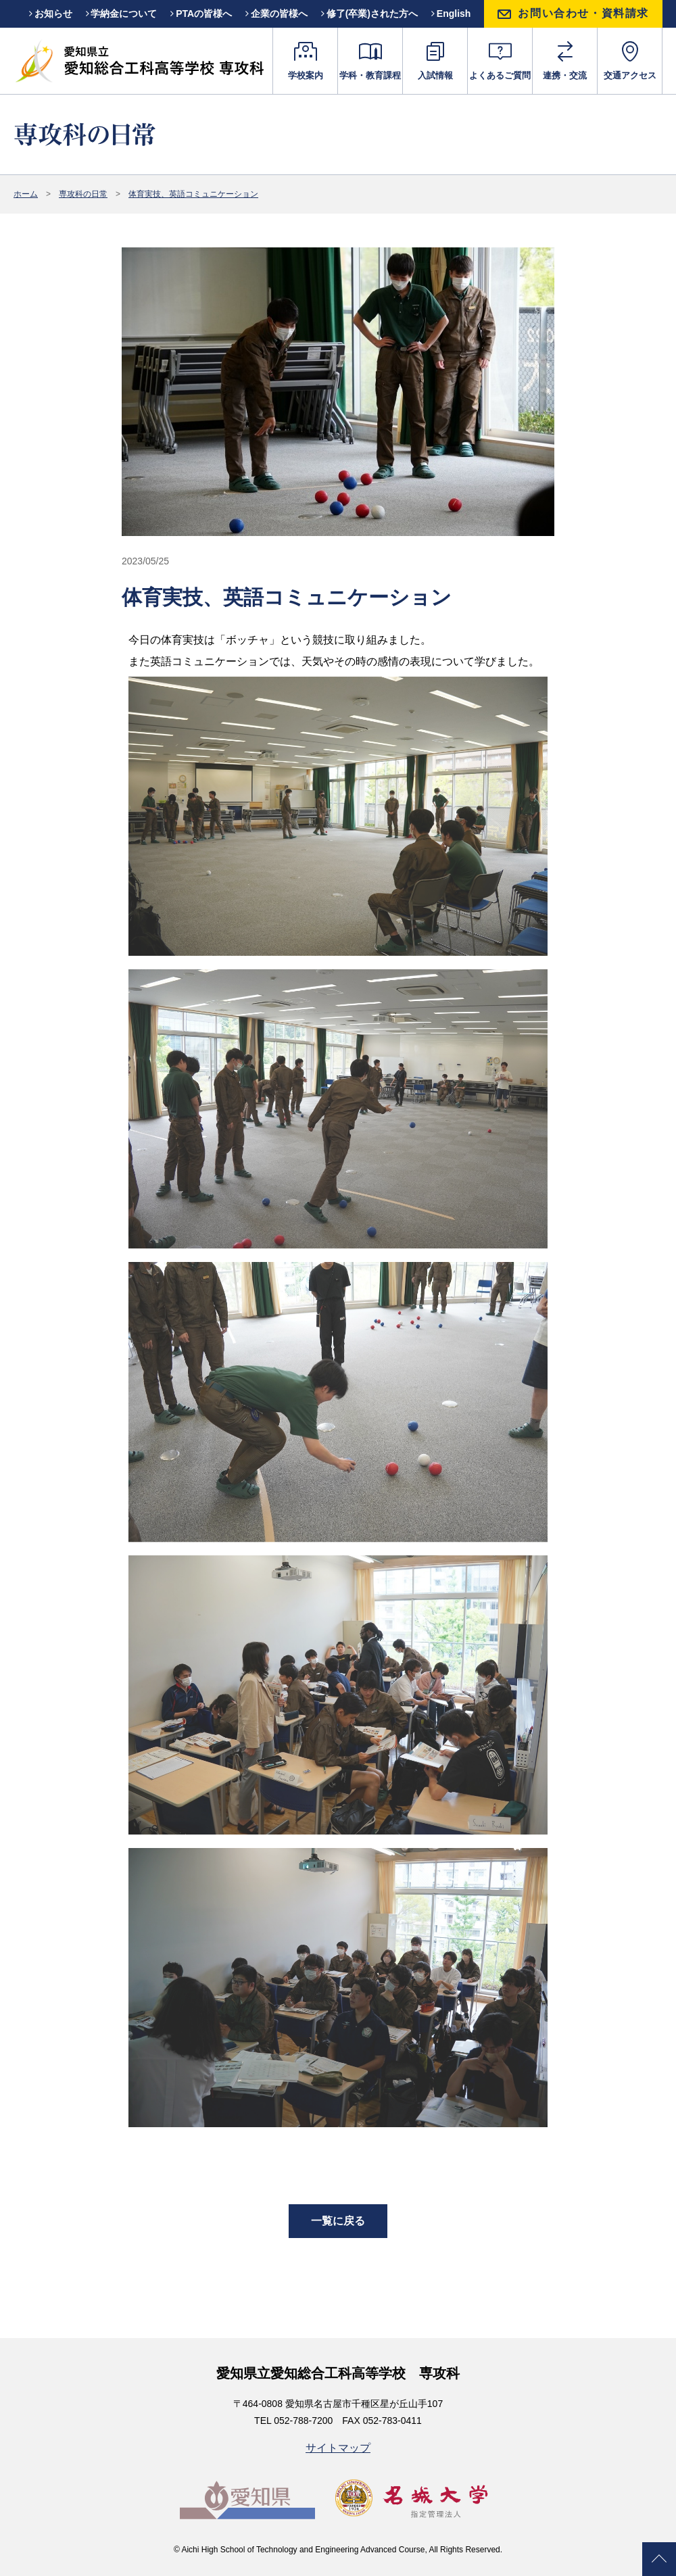 This screenshot has height=2576, width=676. I want to click on ホーム, so click(26, 194).